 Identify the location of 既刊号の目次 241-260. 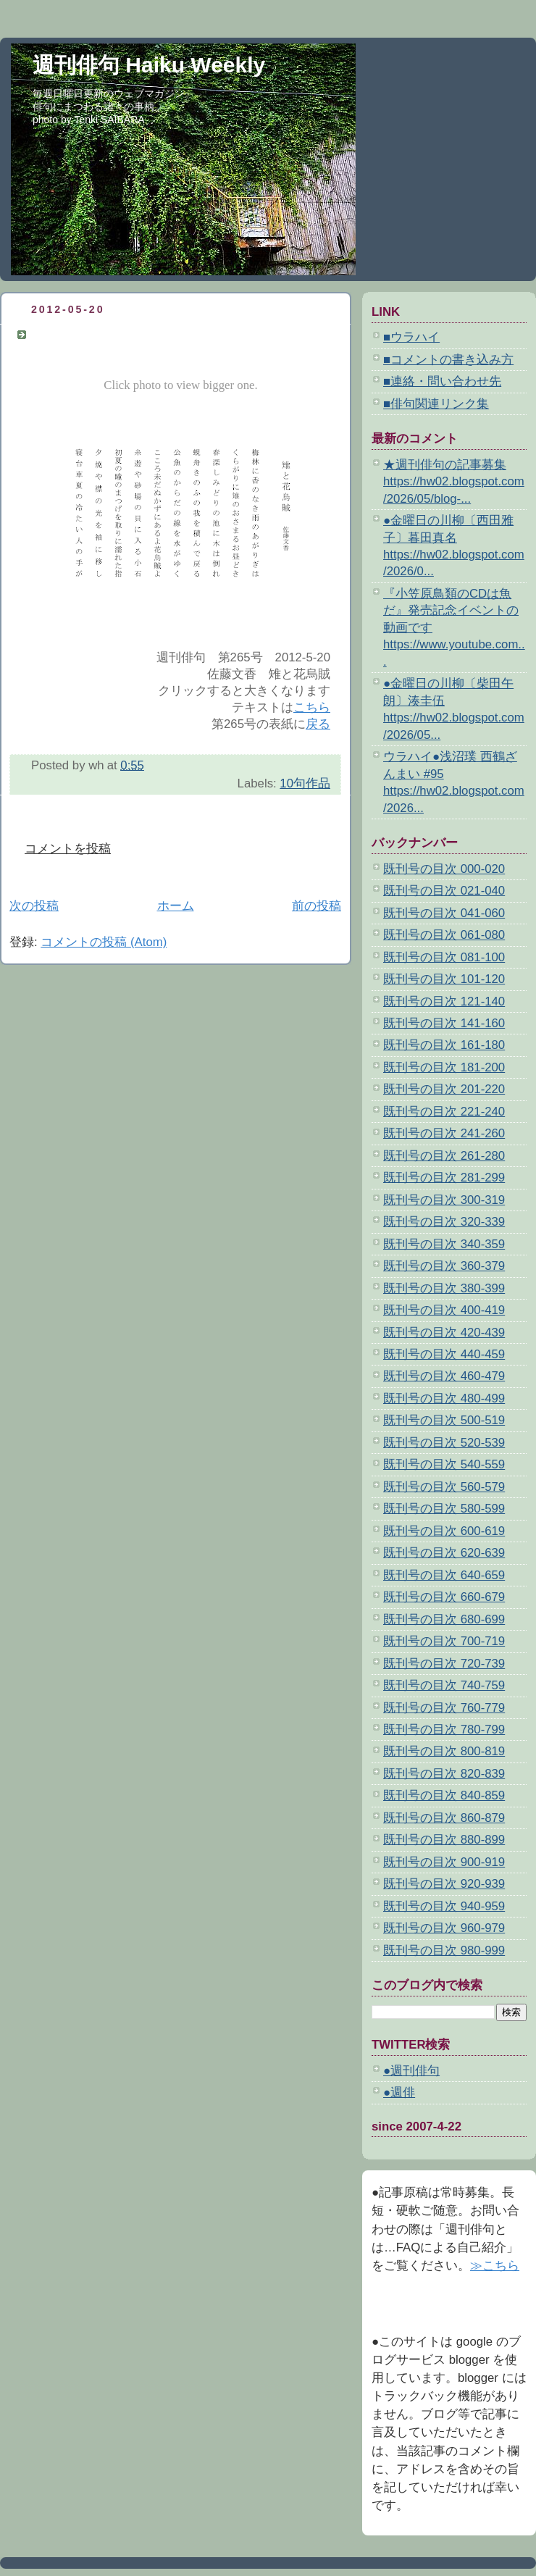
(444, 1133).